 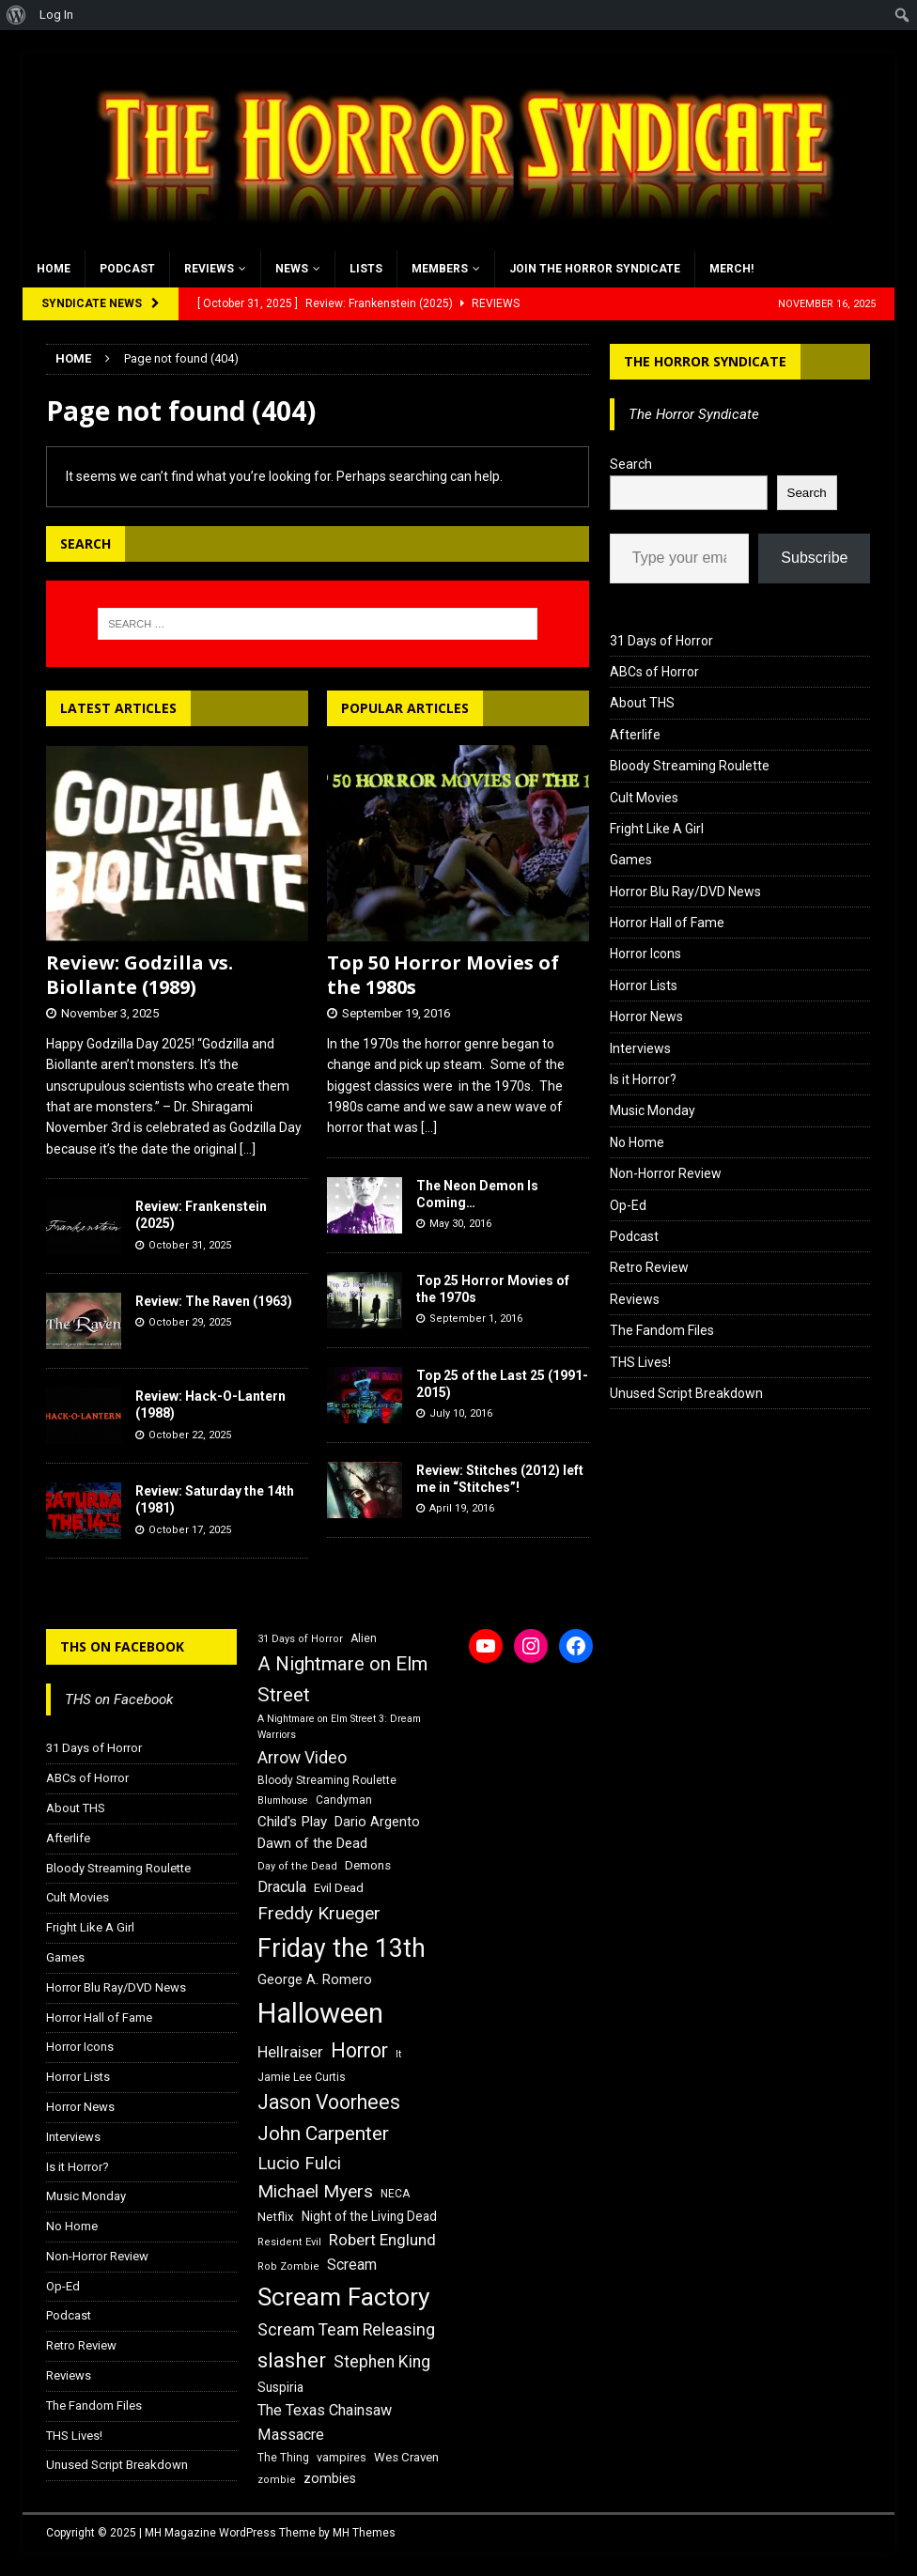 I want to click on Unused Script Breakdown, so click(x=686, y=1393).